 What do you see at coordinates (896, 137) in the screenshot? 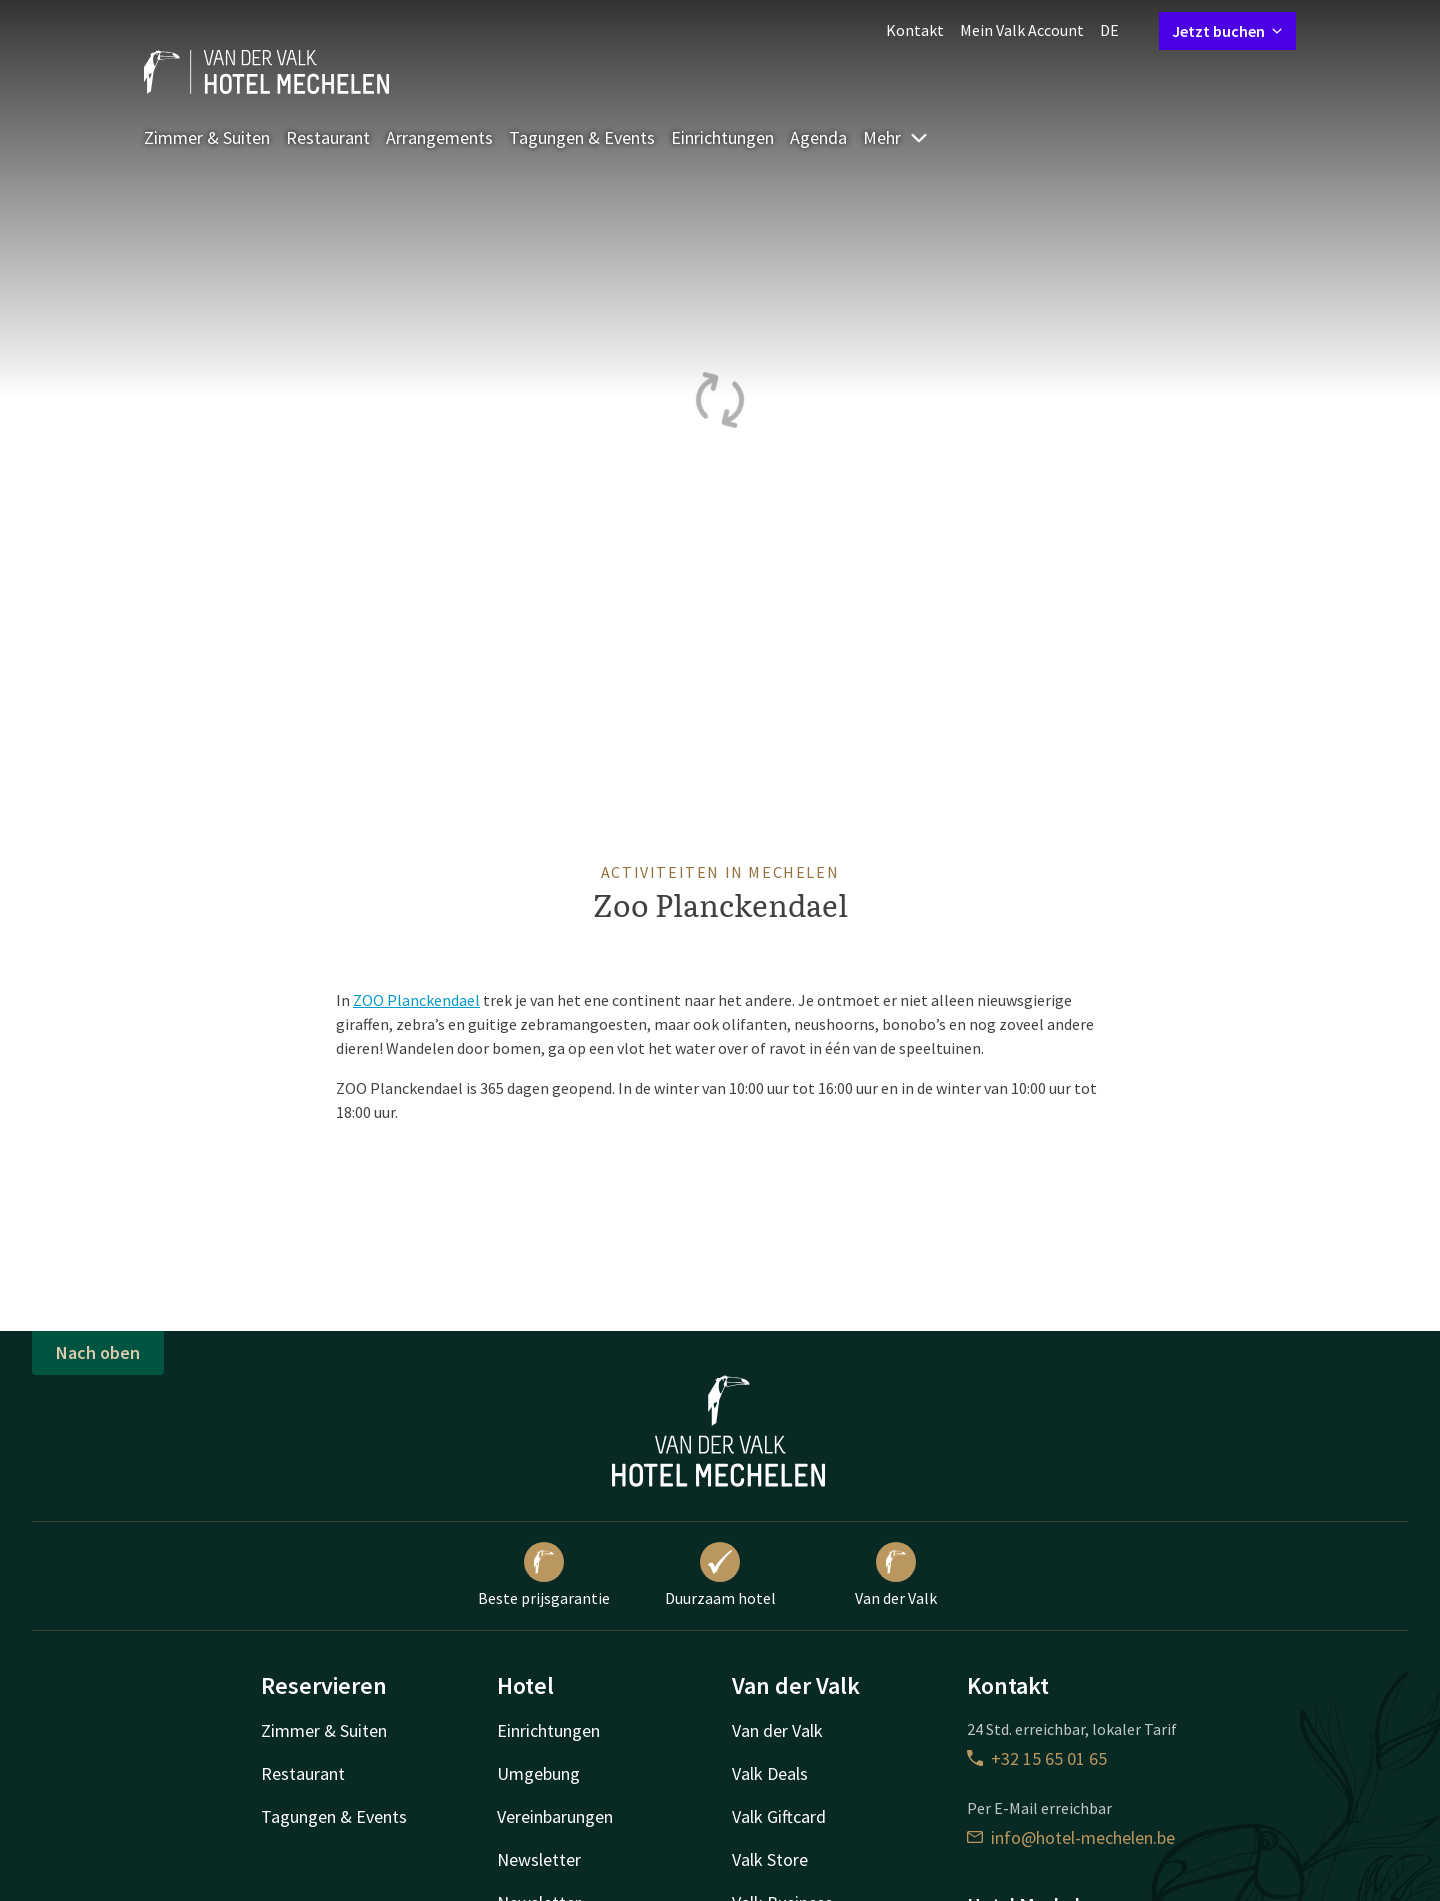
I see `Mehr` at bounding box center [896, 137].